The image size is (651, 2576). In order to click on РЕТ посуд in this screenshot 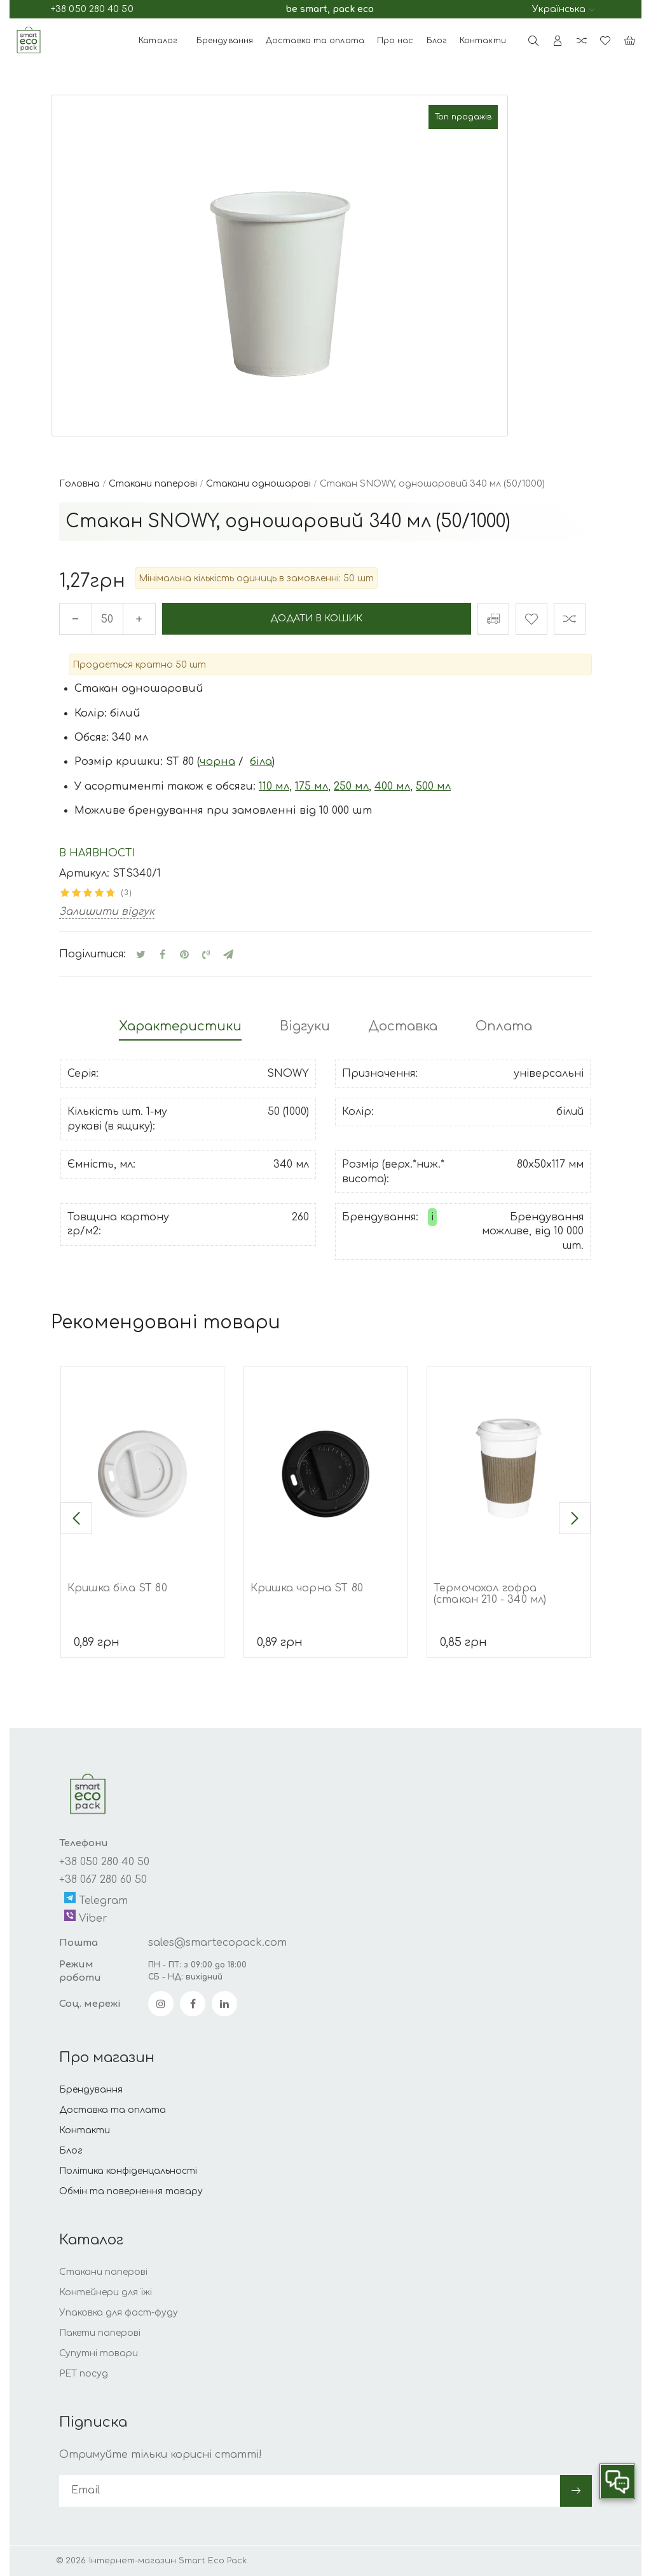, I will do `click(83, 2374)`.